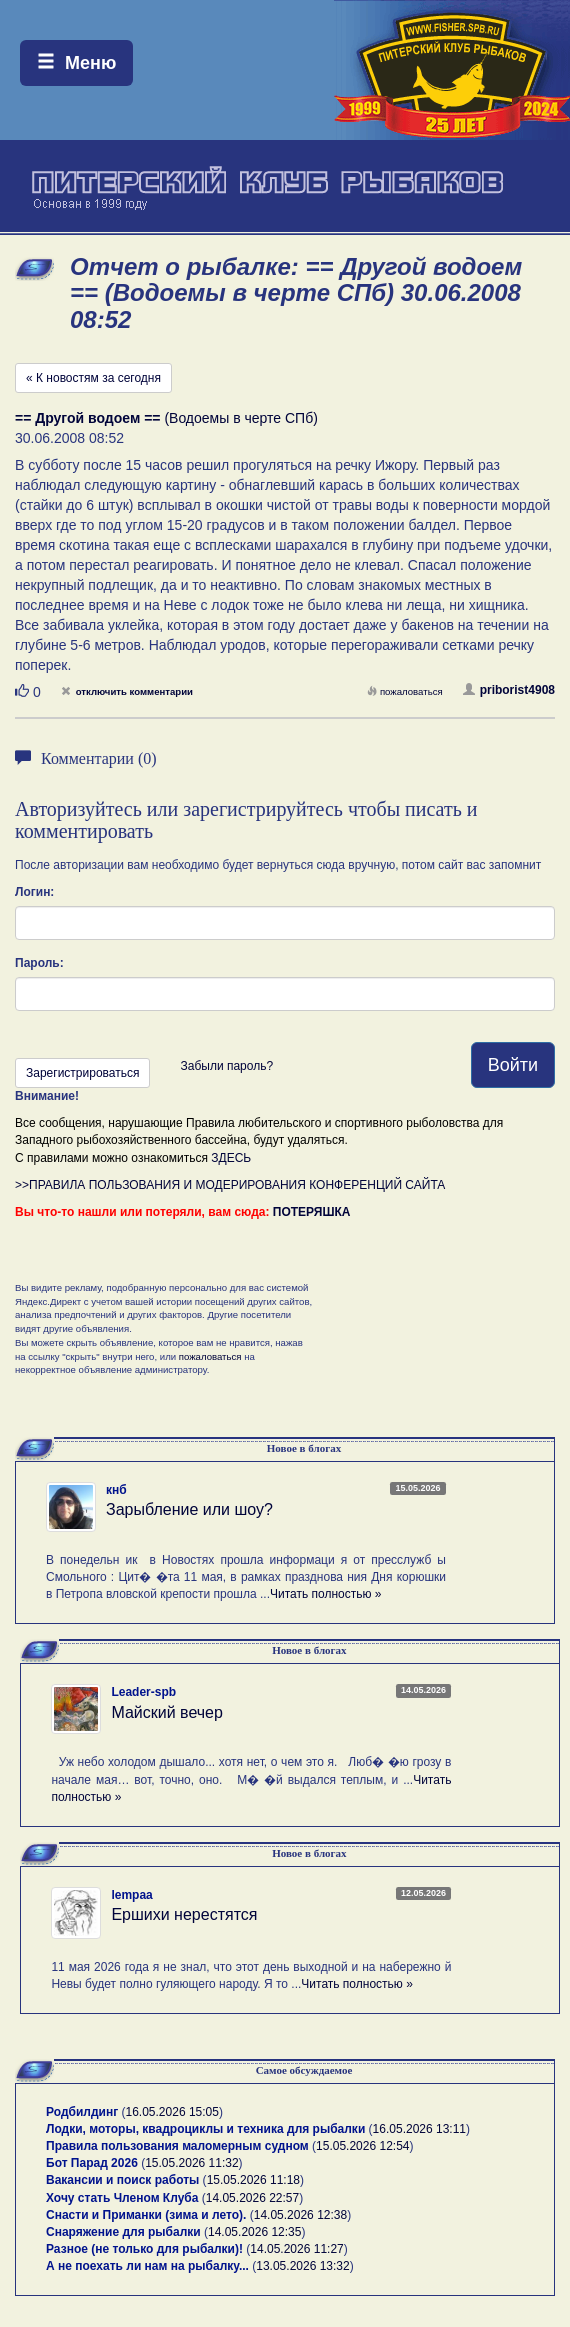  I want to click on 14.05.2026 12:35, so click(254, 2232).